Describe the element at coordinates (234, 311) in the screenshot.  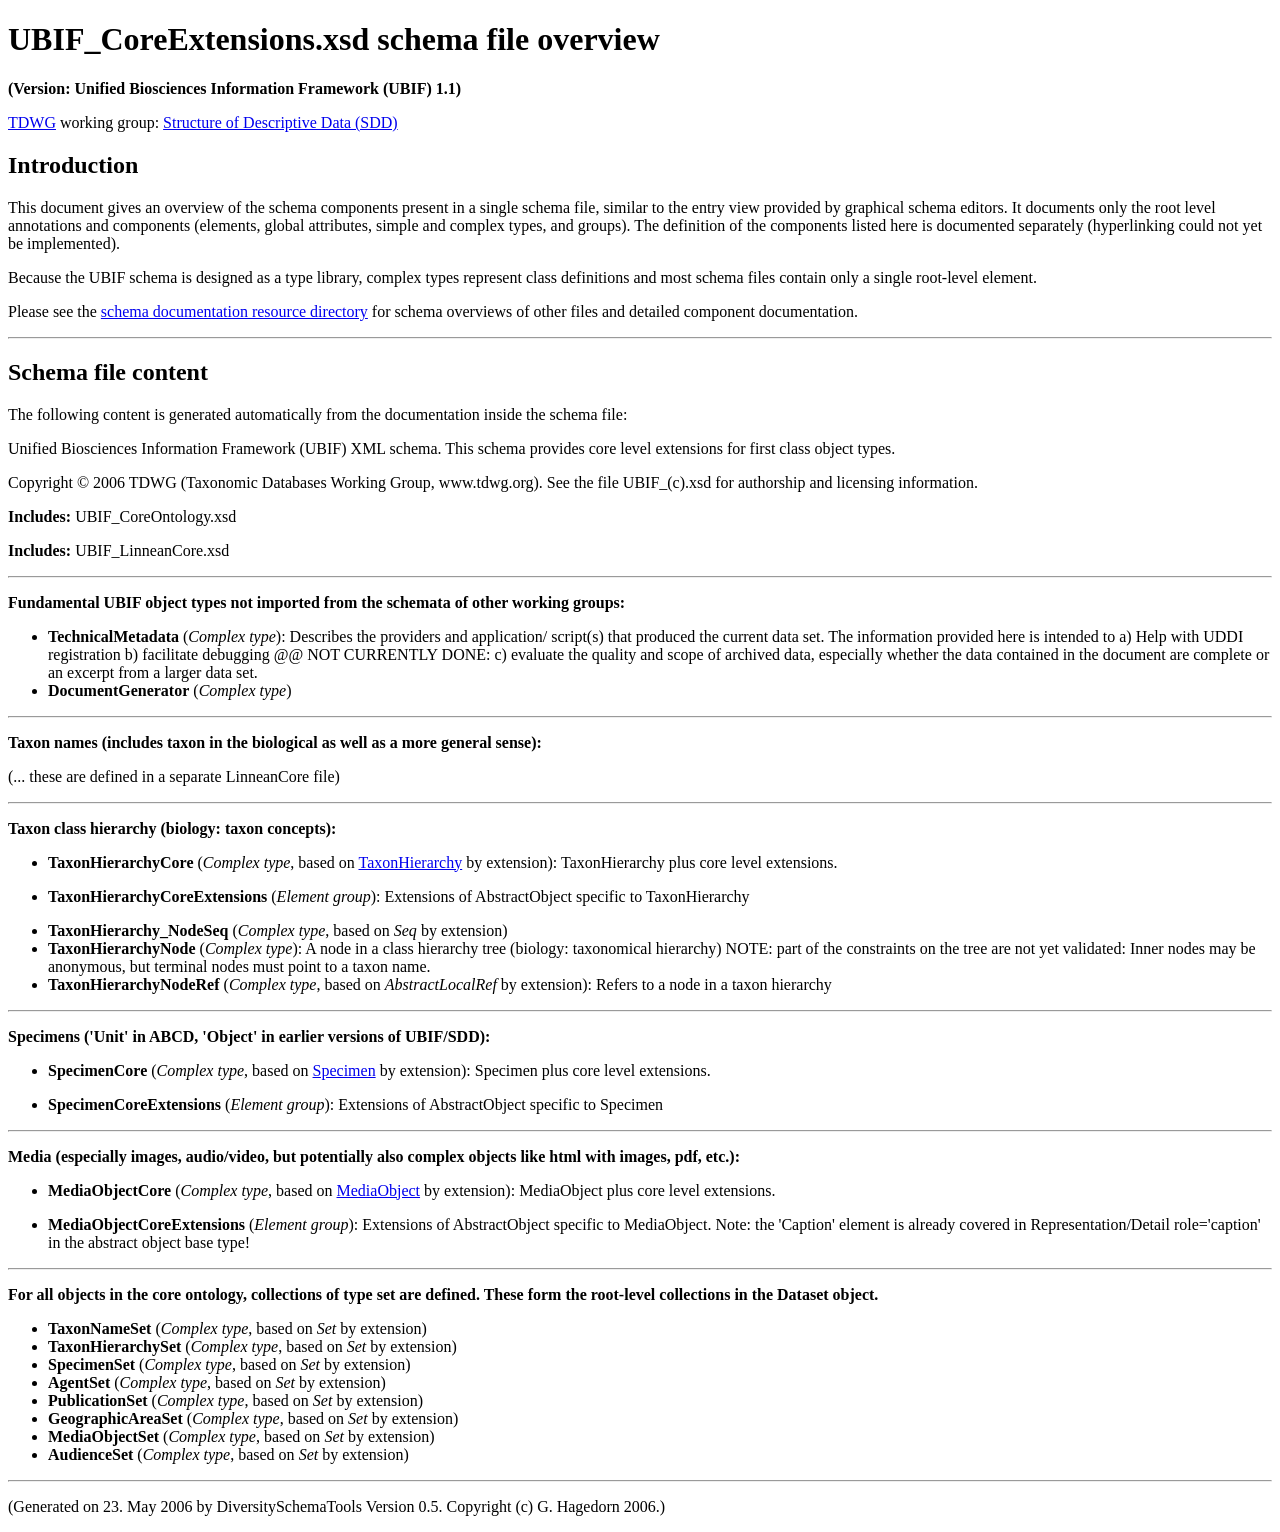
I see `schema documentation resource directory` at that location.